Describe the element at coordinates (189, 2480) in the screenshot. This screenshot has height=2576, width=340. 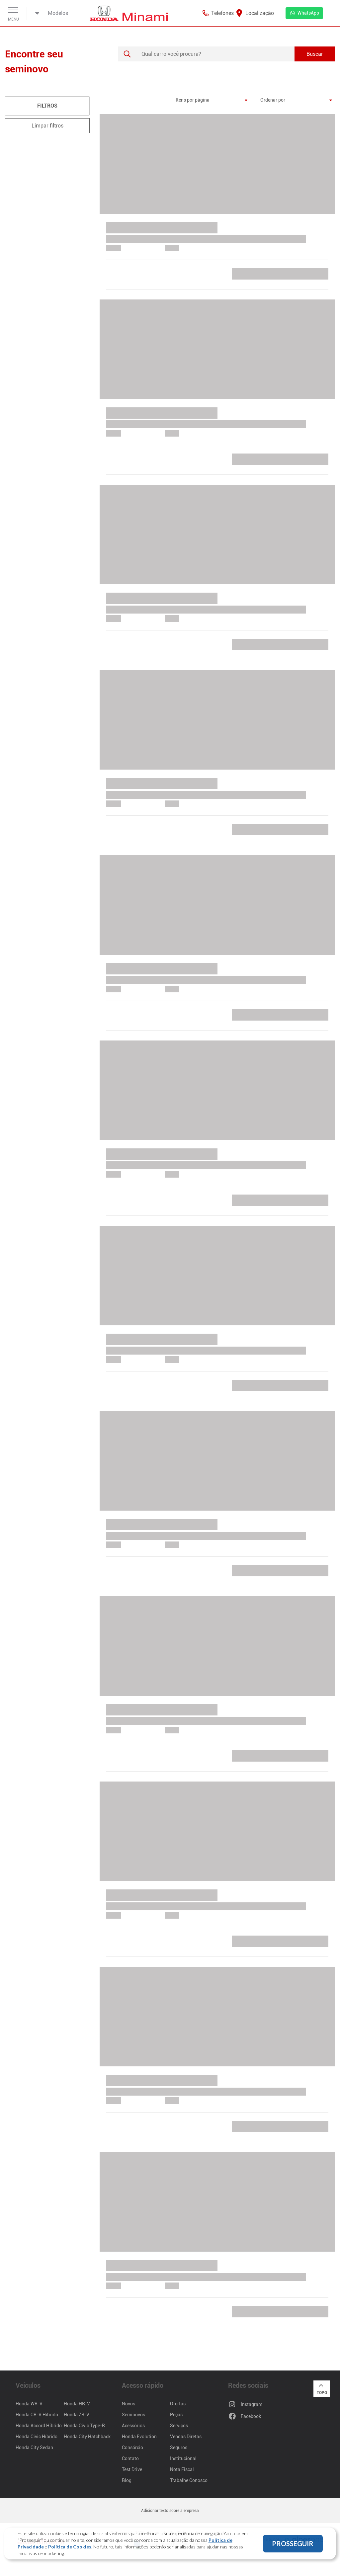
I see `Trabalhe Conosco` at that location.